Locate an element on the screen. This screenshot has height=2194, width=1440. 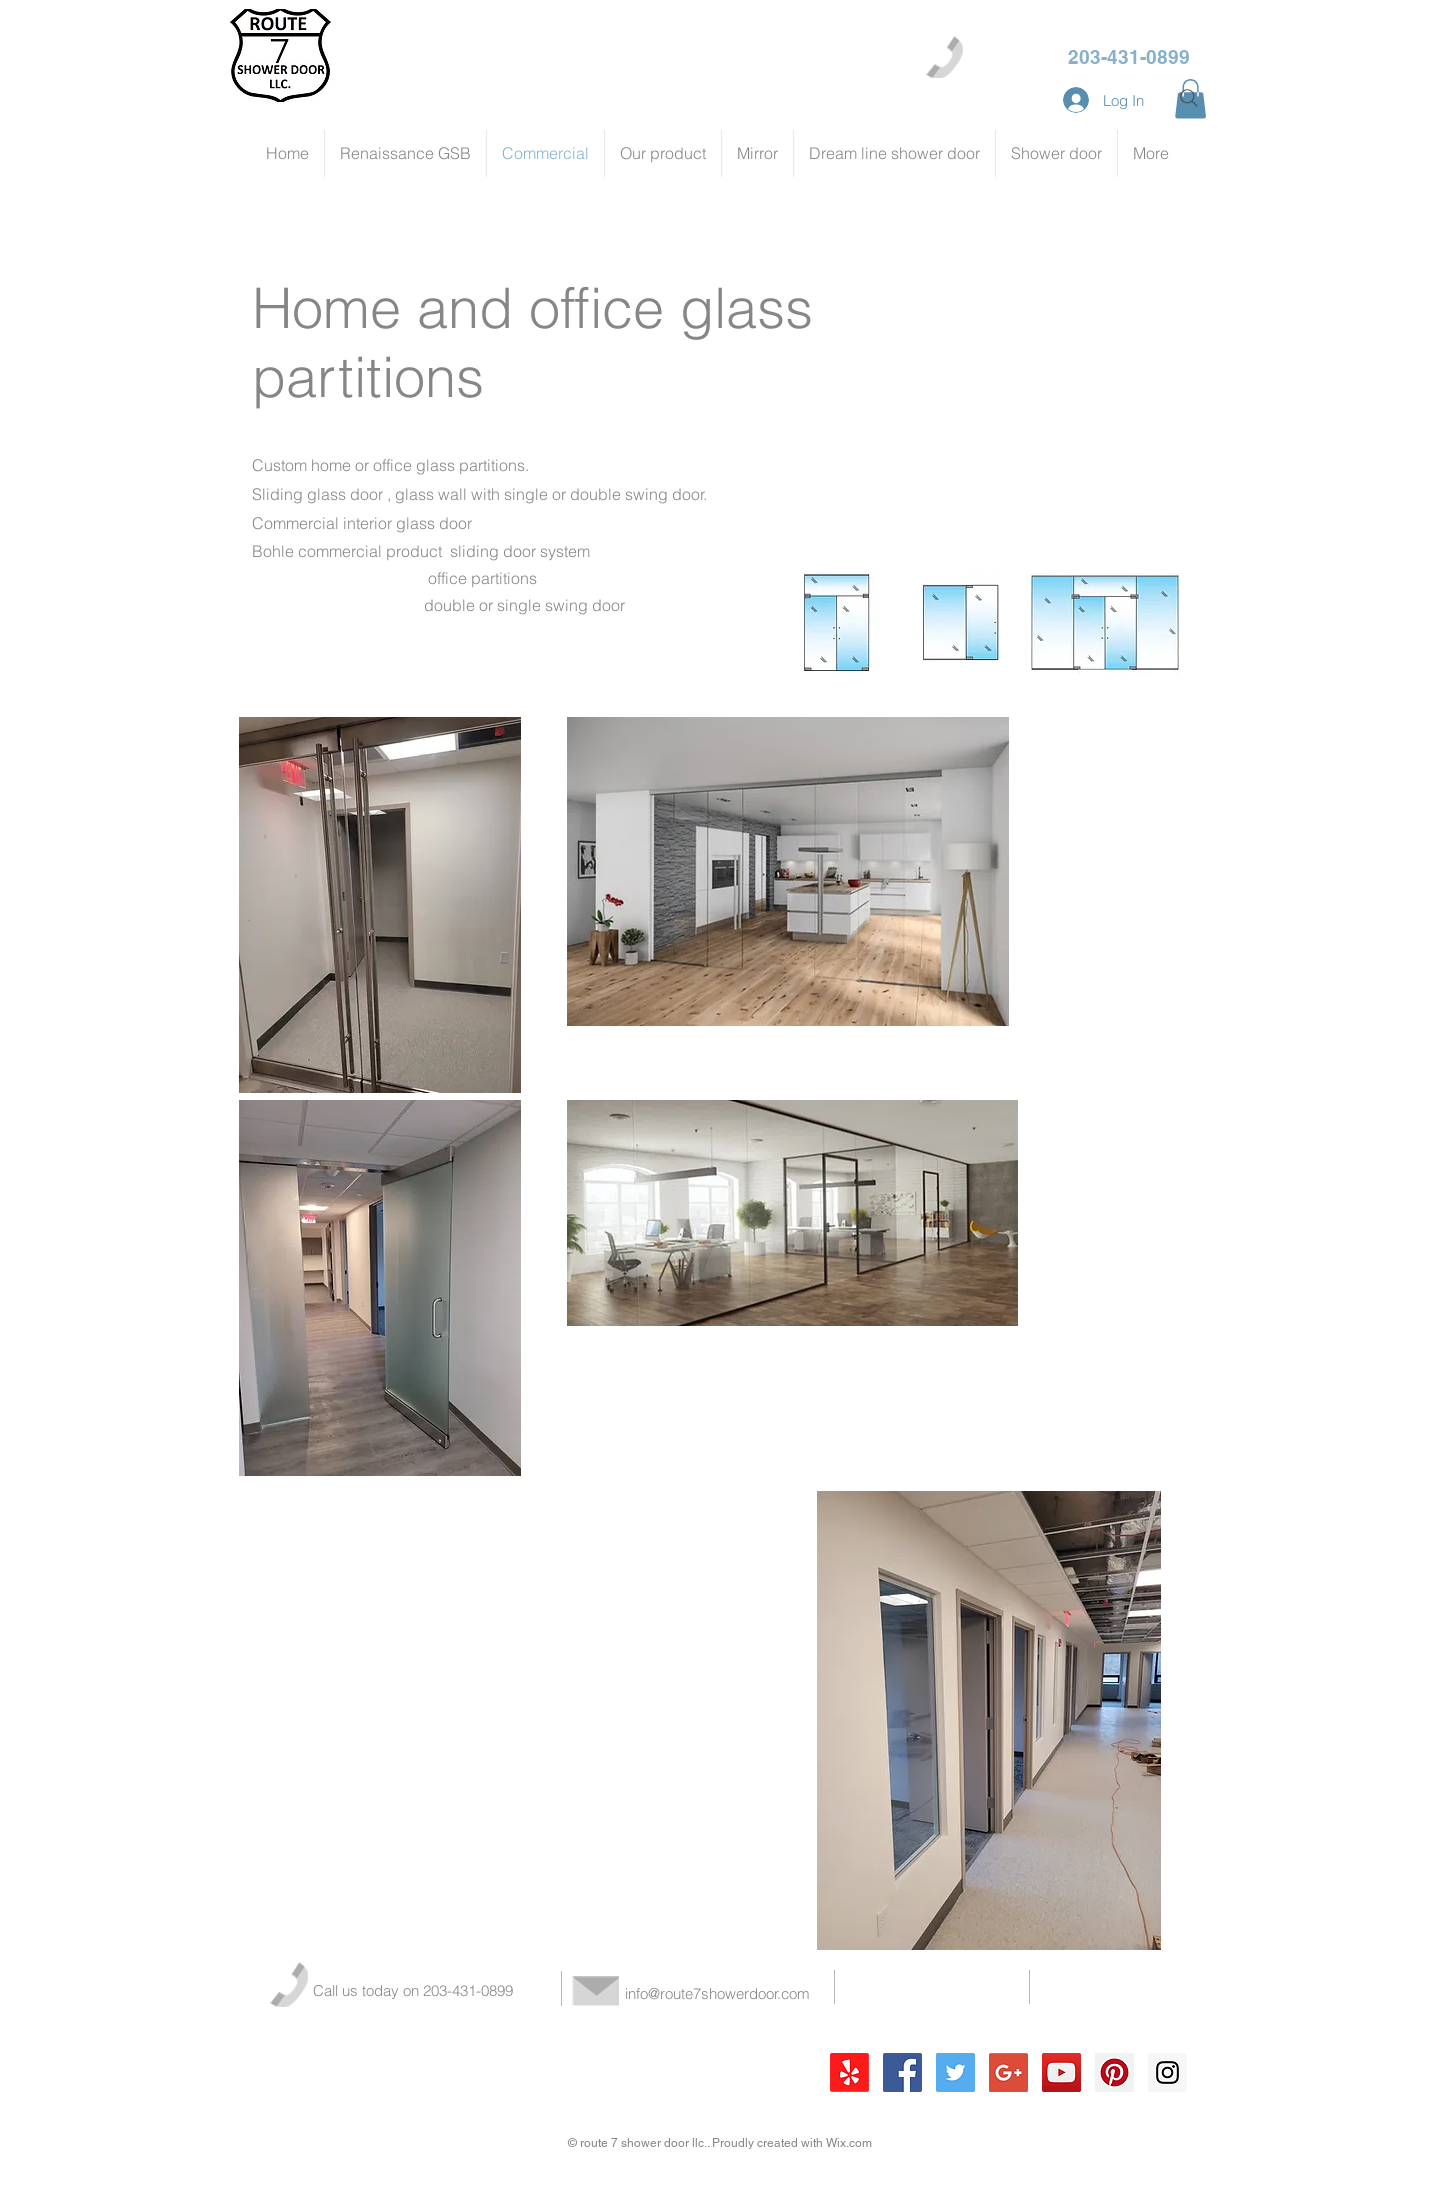
[YouTube Social Icon] is located at coordinates (1061, 2072).